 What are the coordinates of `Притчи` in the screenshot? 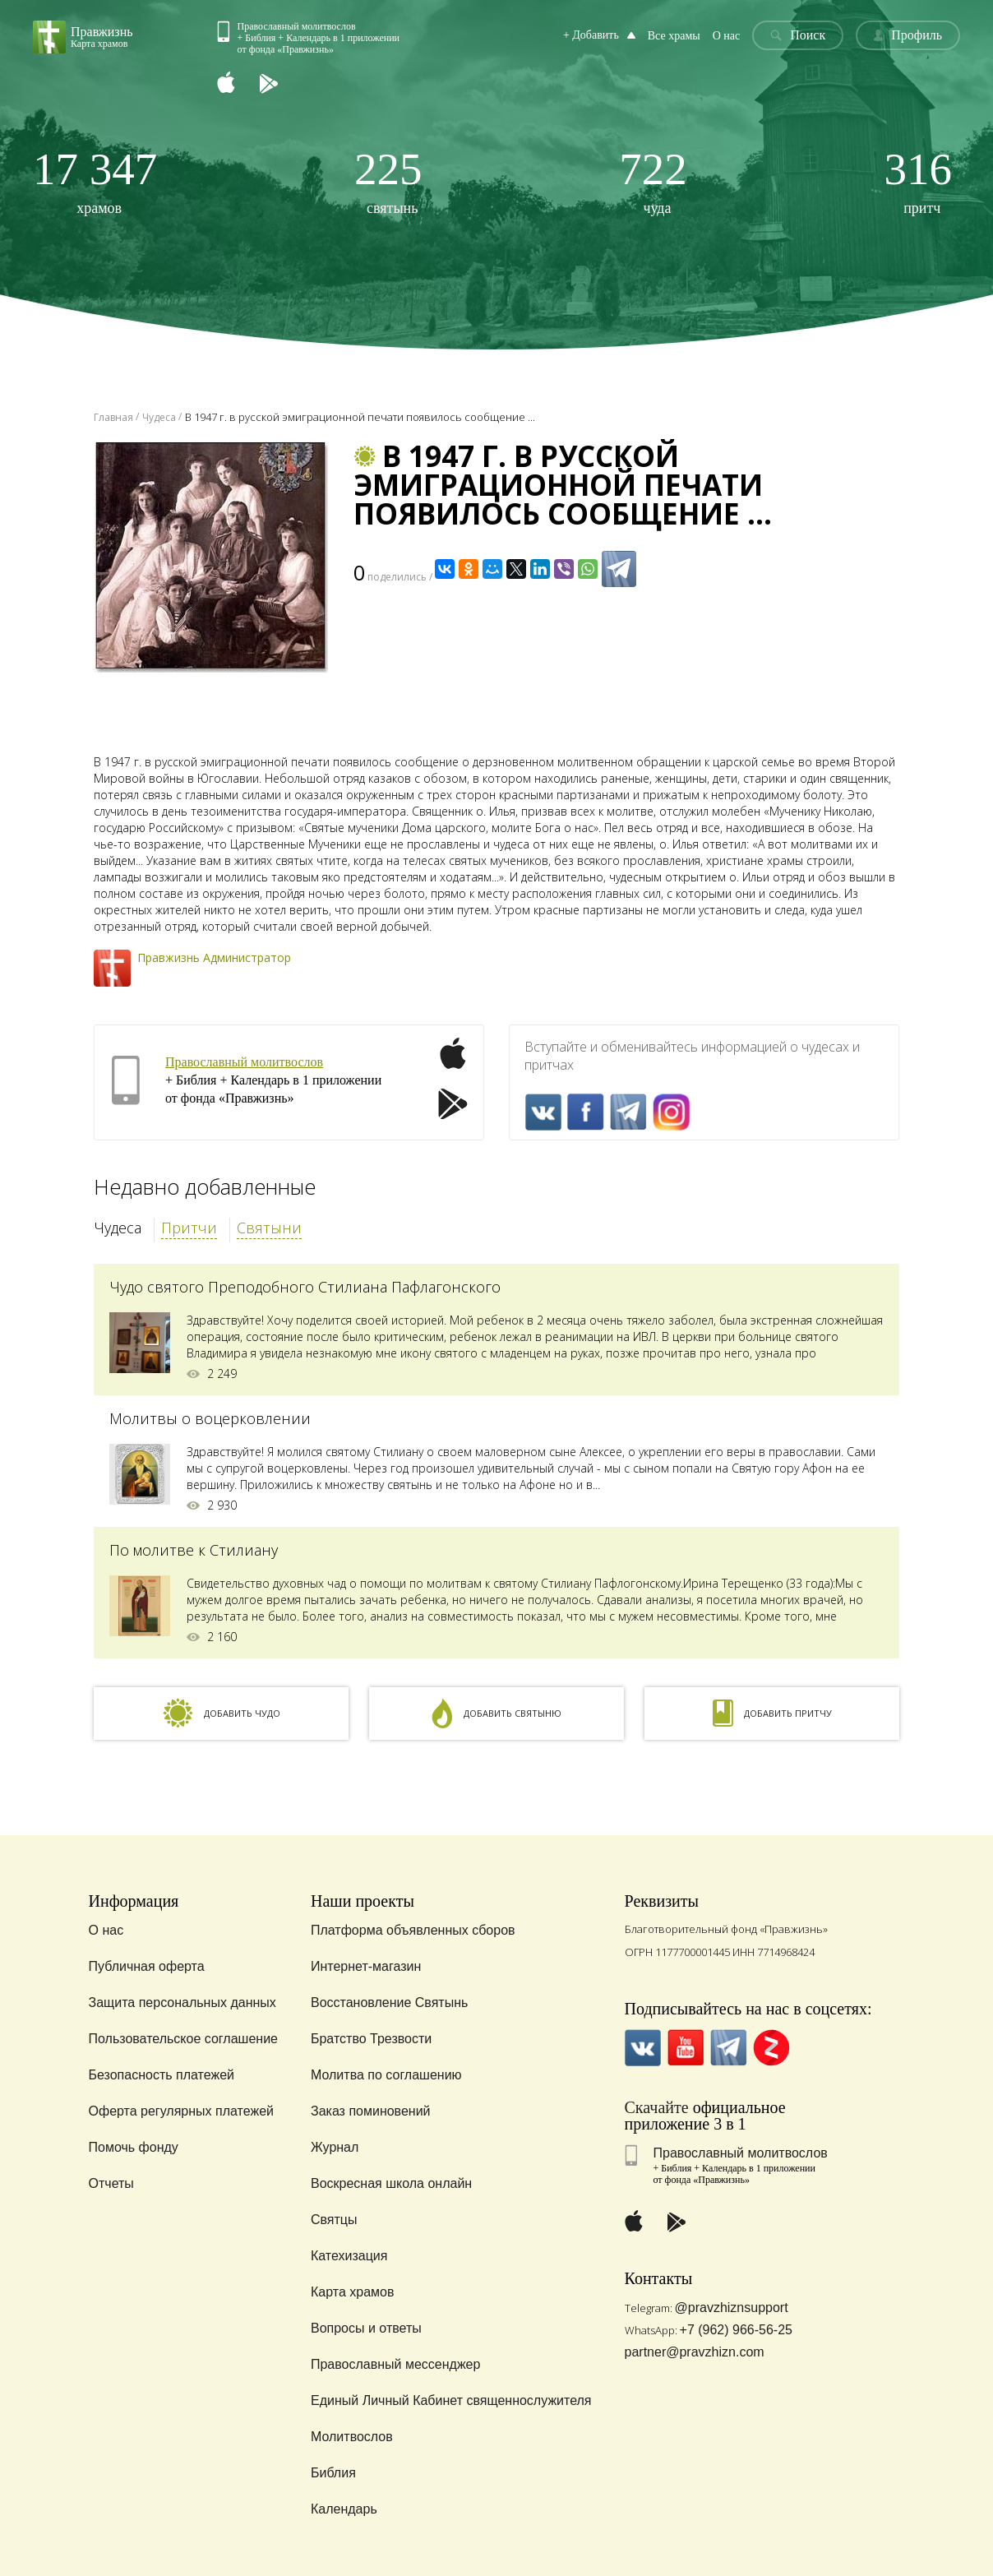 It's located at (189, 1227).